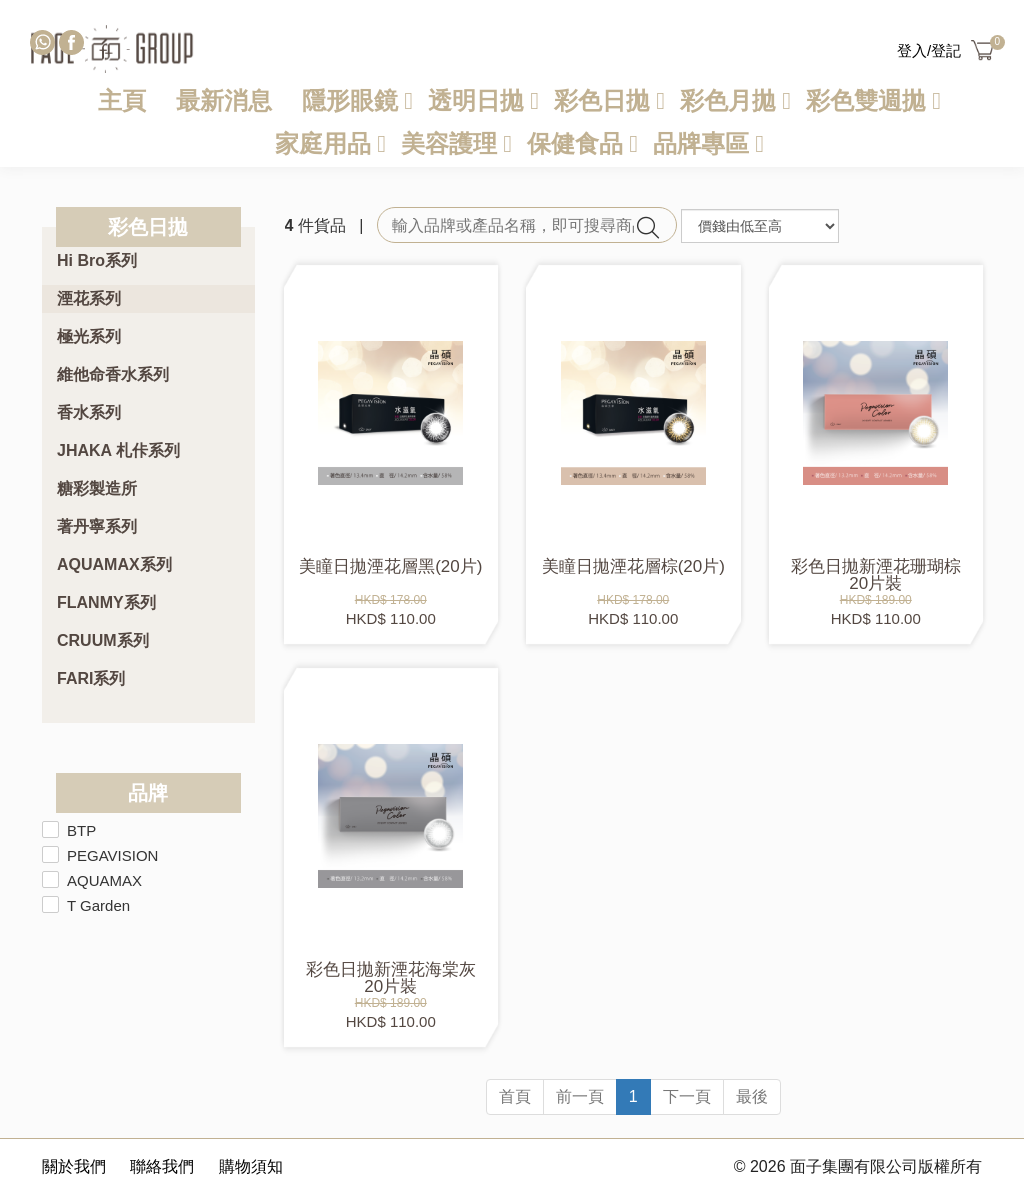 The width and height of the screenshot is (1024, 1195). What do you see at coordinates (476, 100) in the screenshot?
I see `透明日拋` at bounding box center [476, 100].